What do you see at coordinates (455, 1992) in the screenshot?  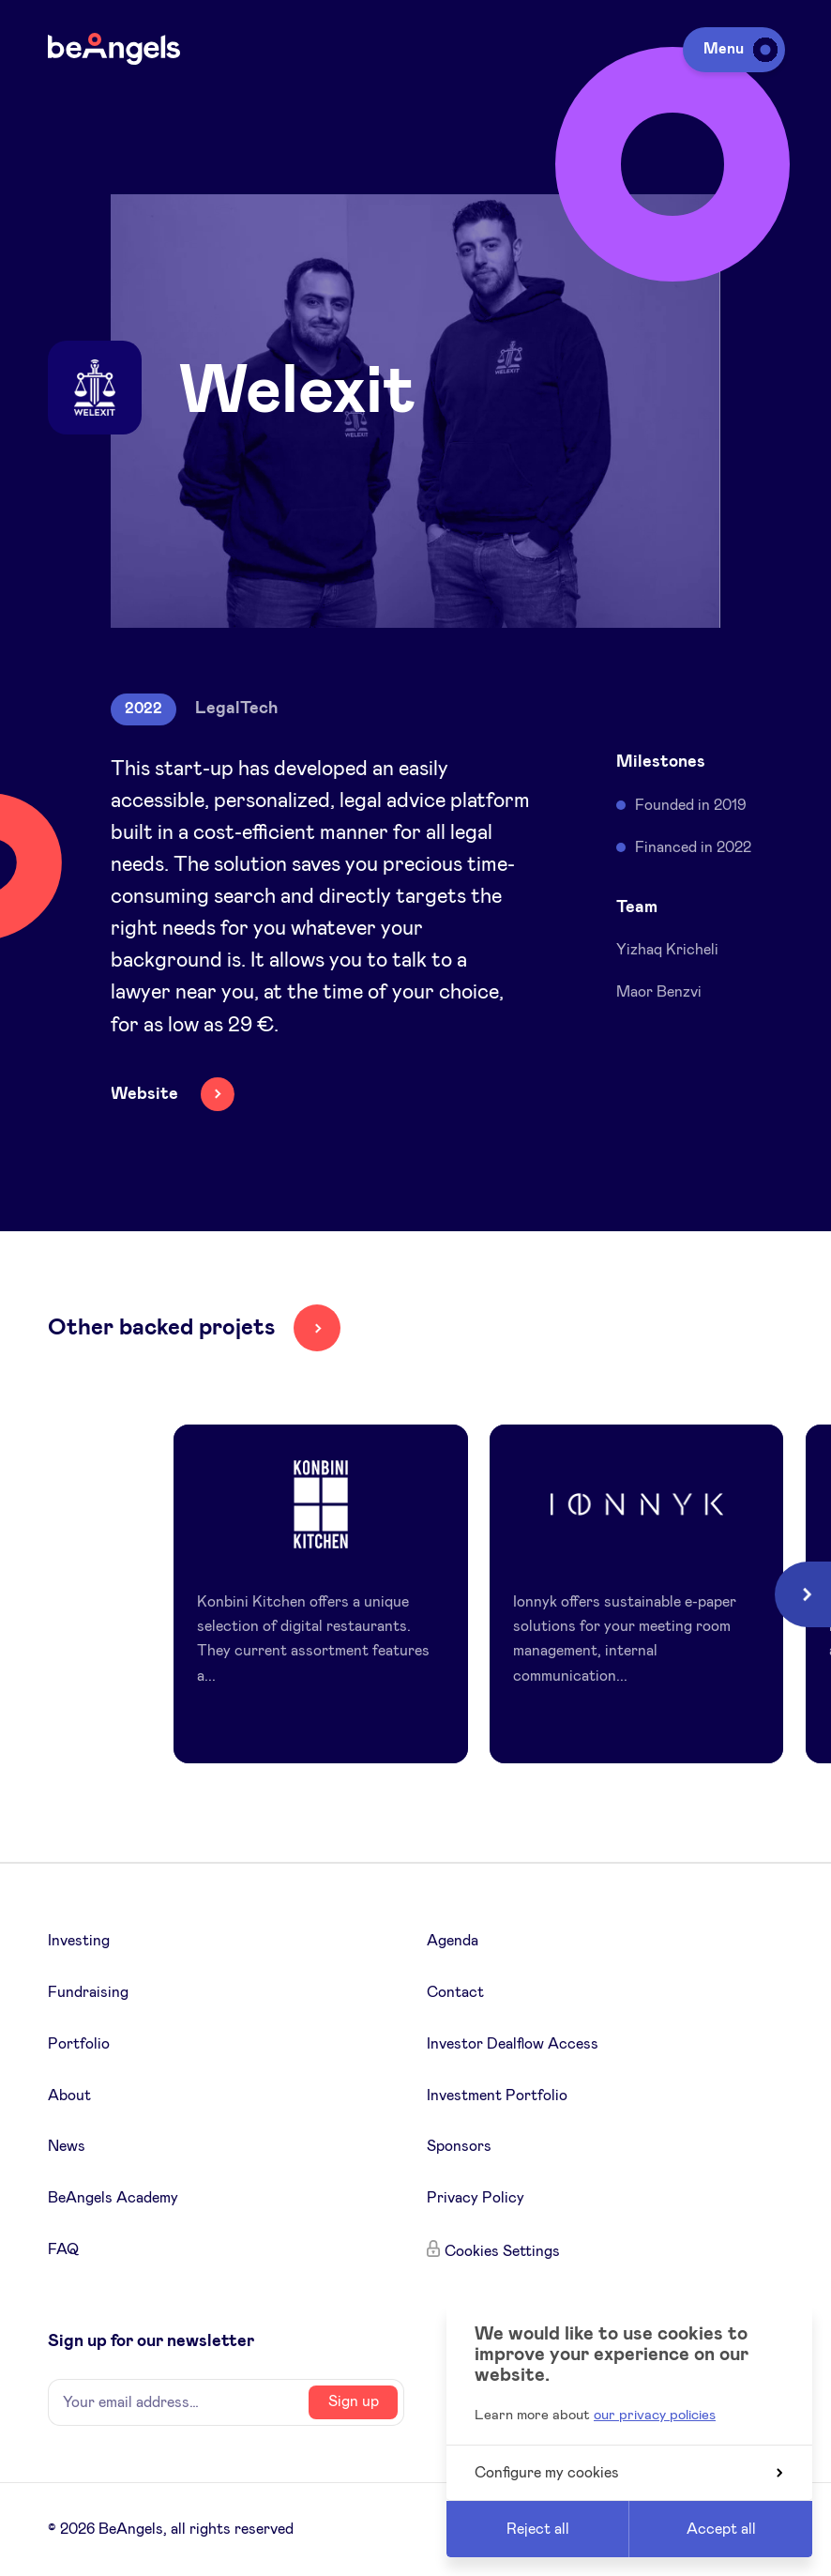 I see `Contact` at bounding box center [455, 1992].